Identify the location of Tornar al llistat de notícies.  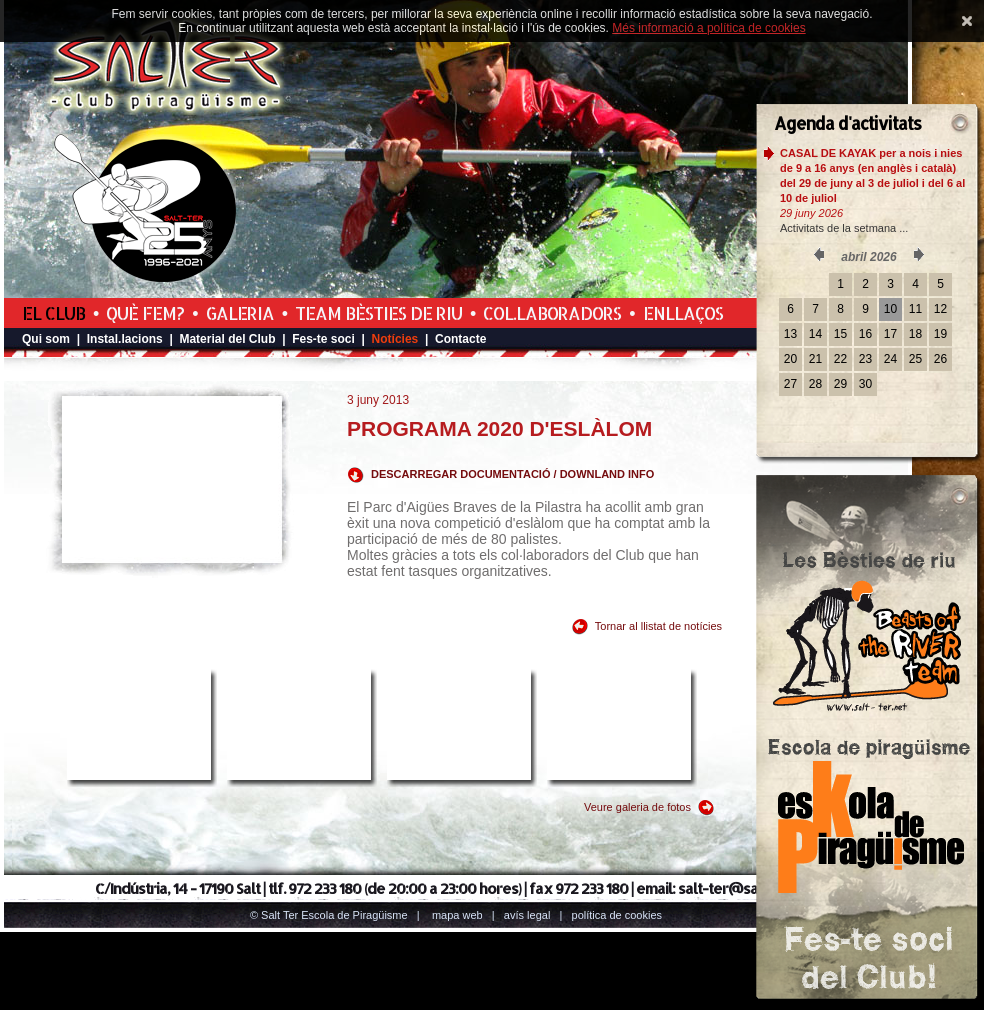
(658, 626).